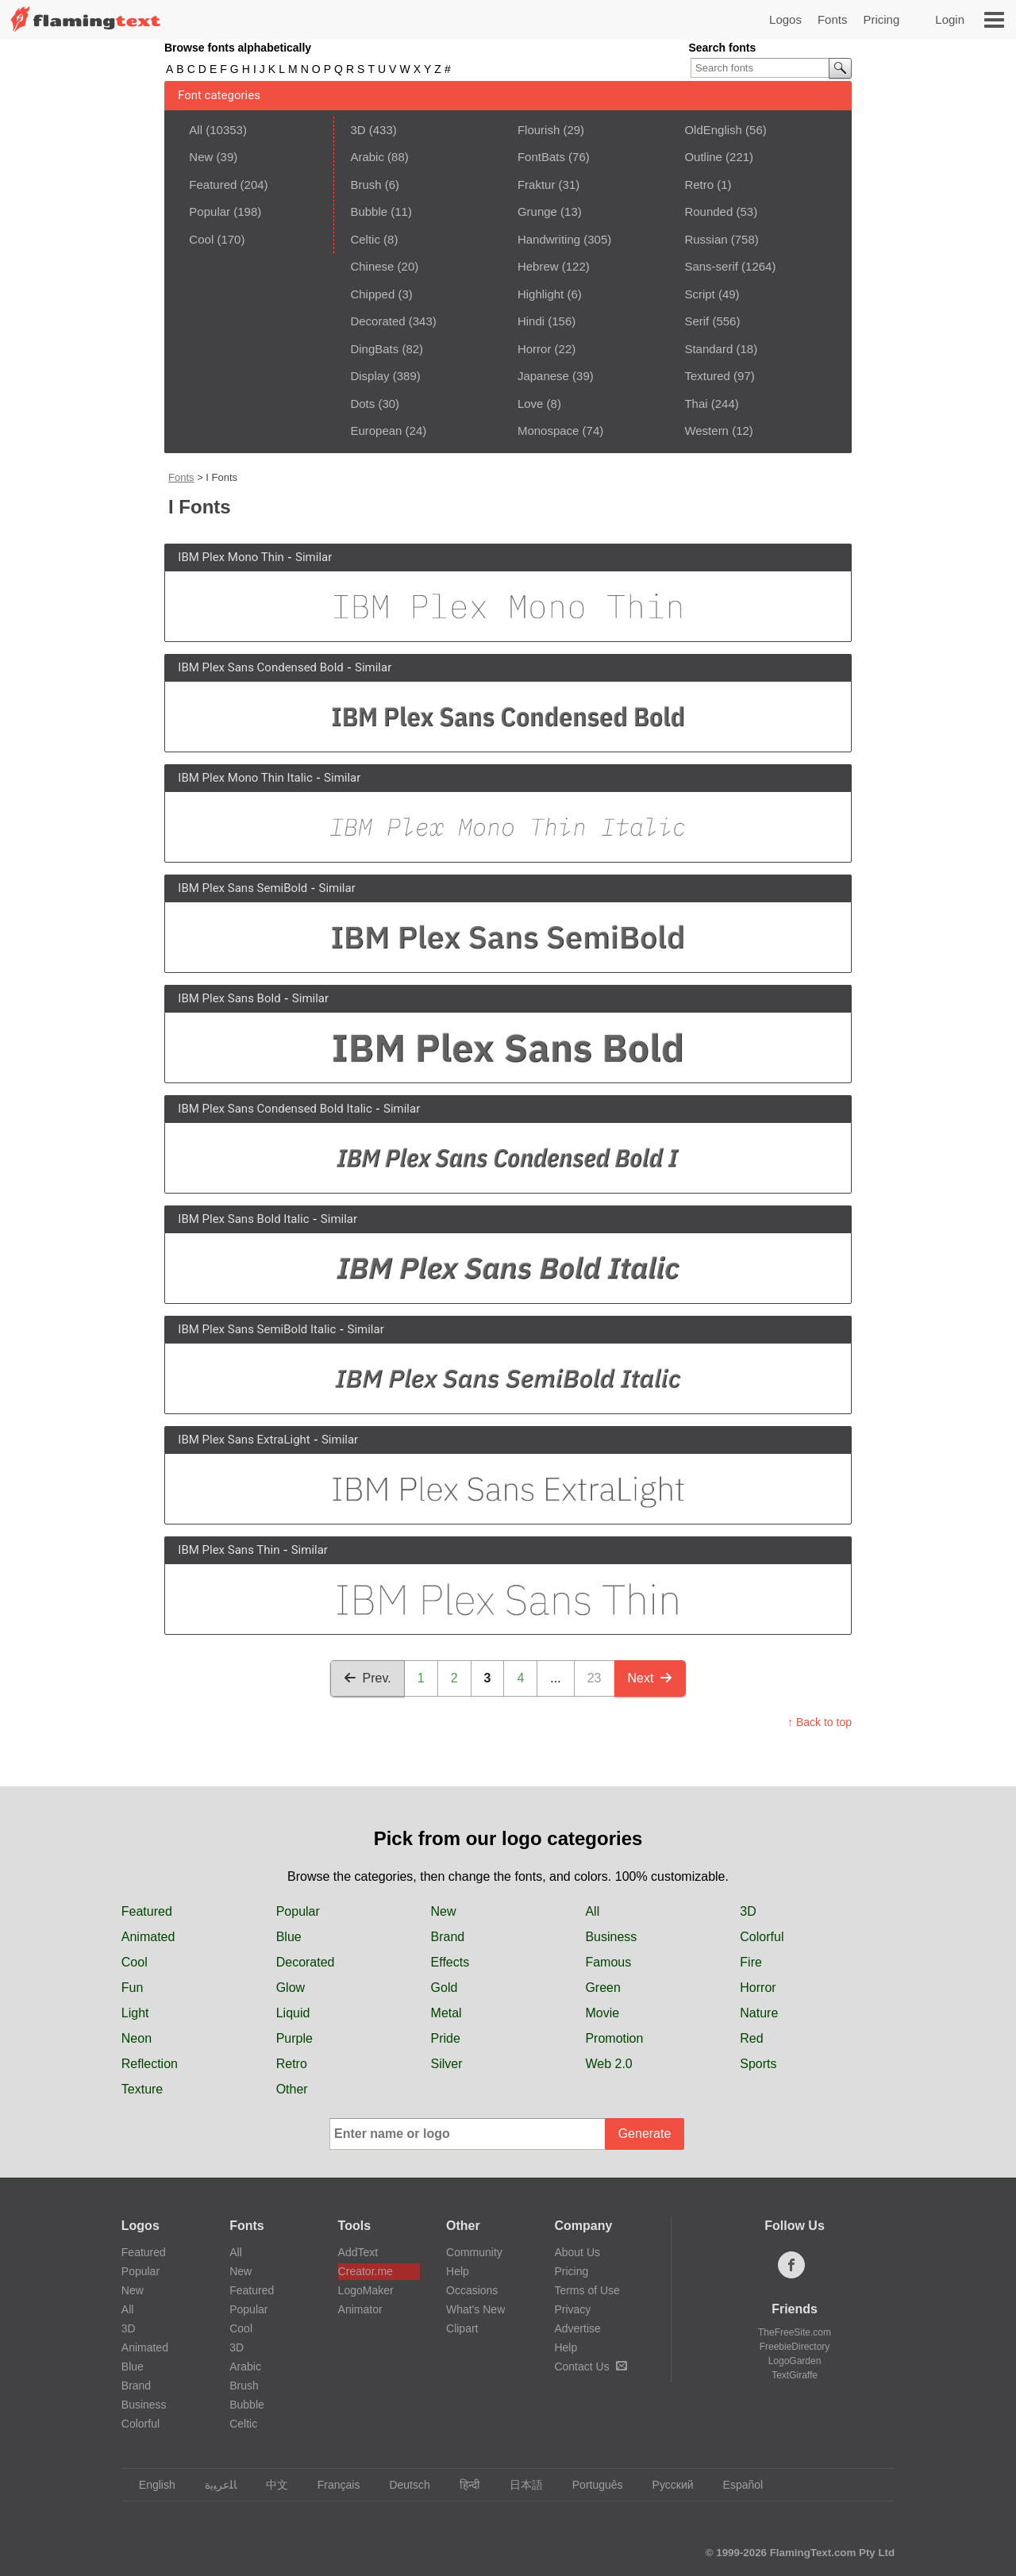  I want to click on OldEnglish, so click(713, 129).